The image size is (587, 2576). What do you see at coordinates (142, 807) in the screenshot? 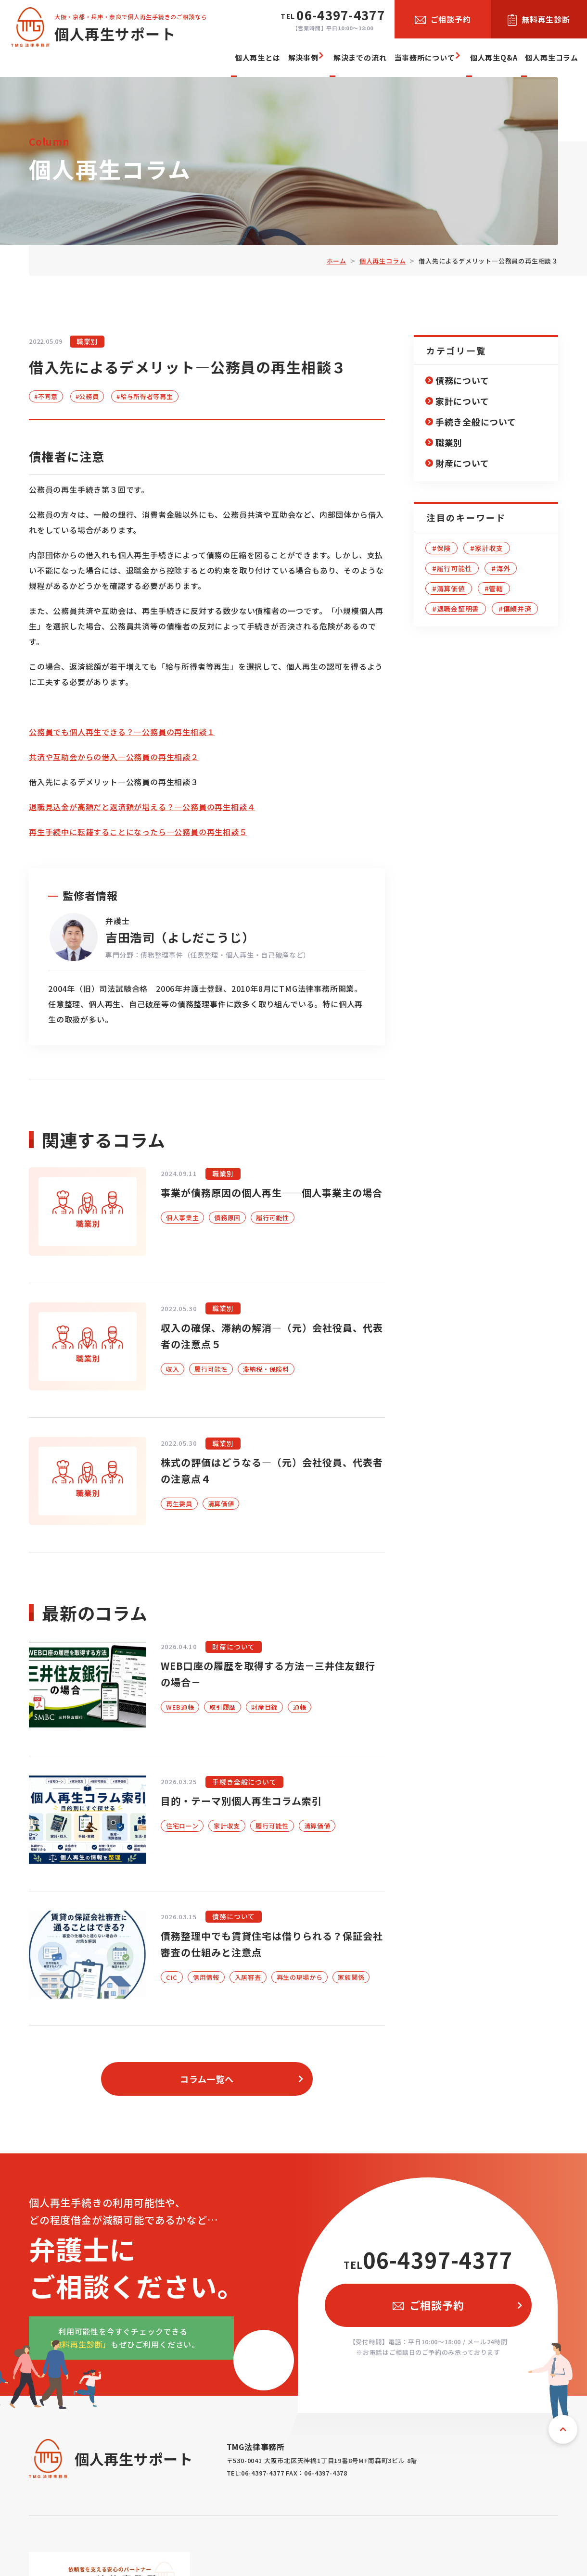
I see `退職見込金が高額だと返済額が増える？―公務員の再生相談４` at bounding box center [142, 807].